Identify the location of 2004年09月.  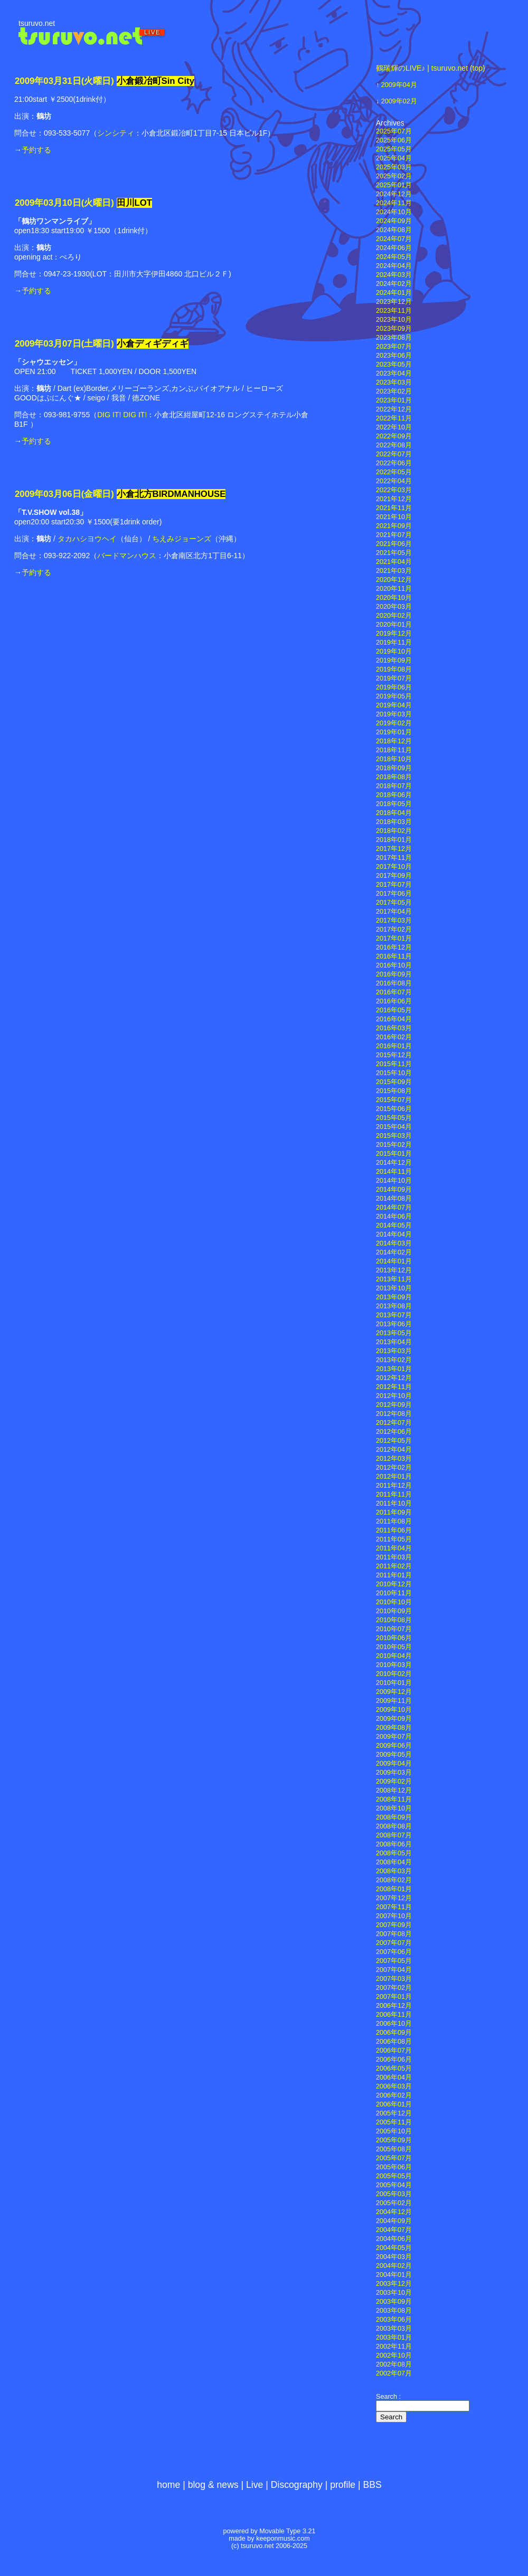
(394, 2221).